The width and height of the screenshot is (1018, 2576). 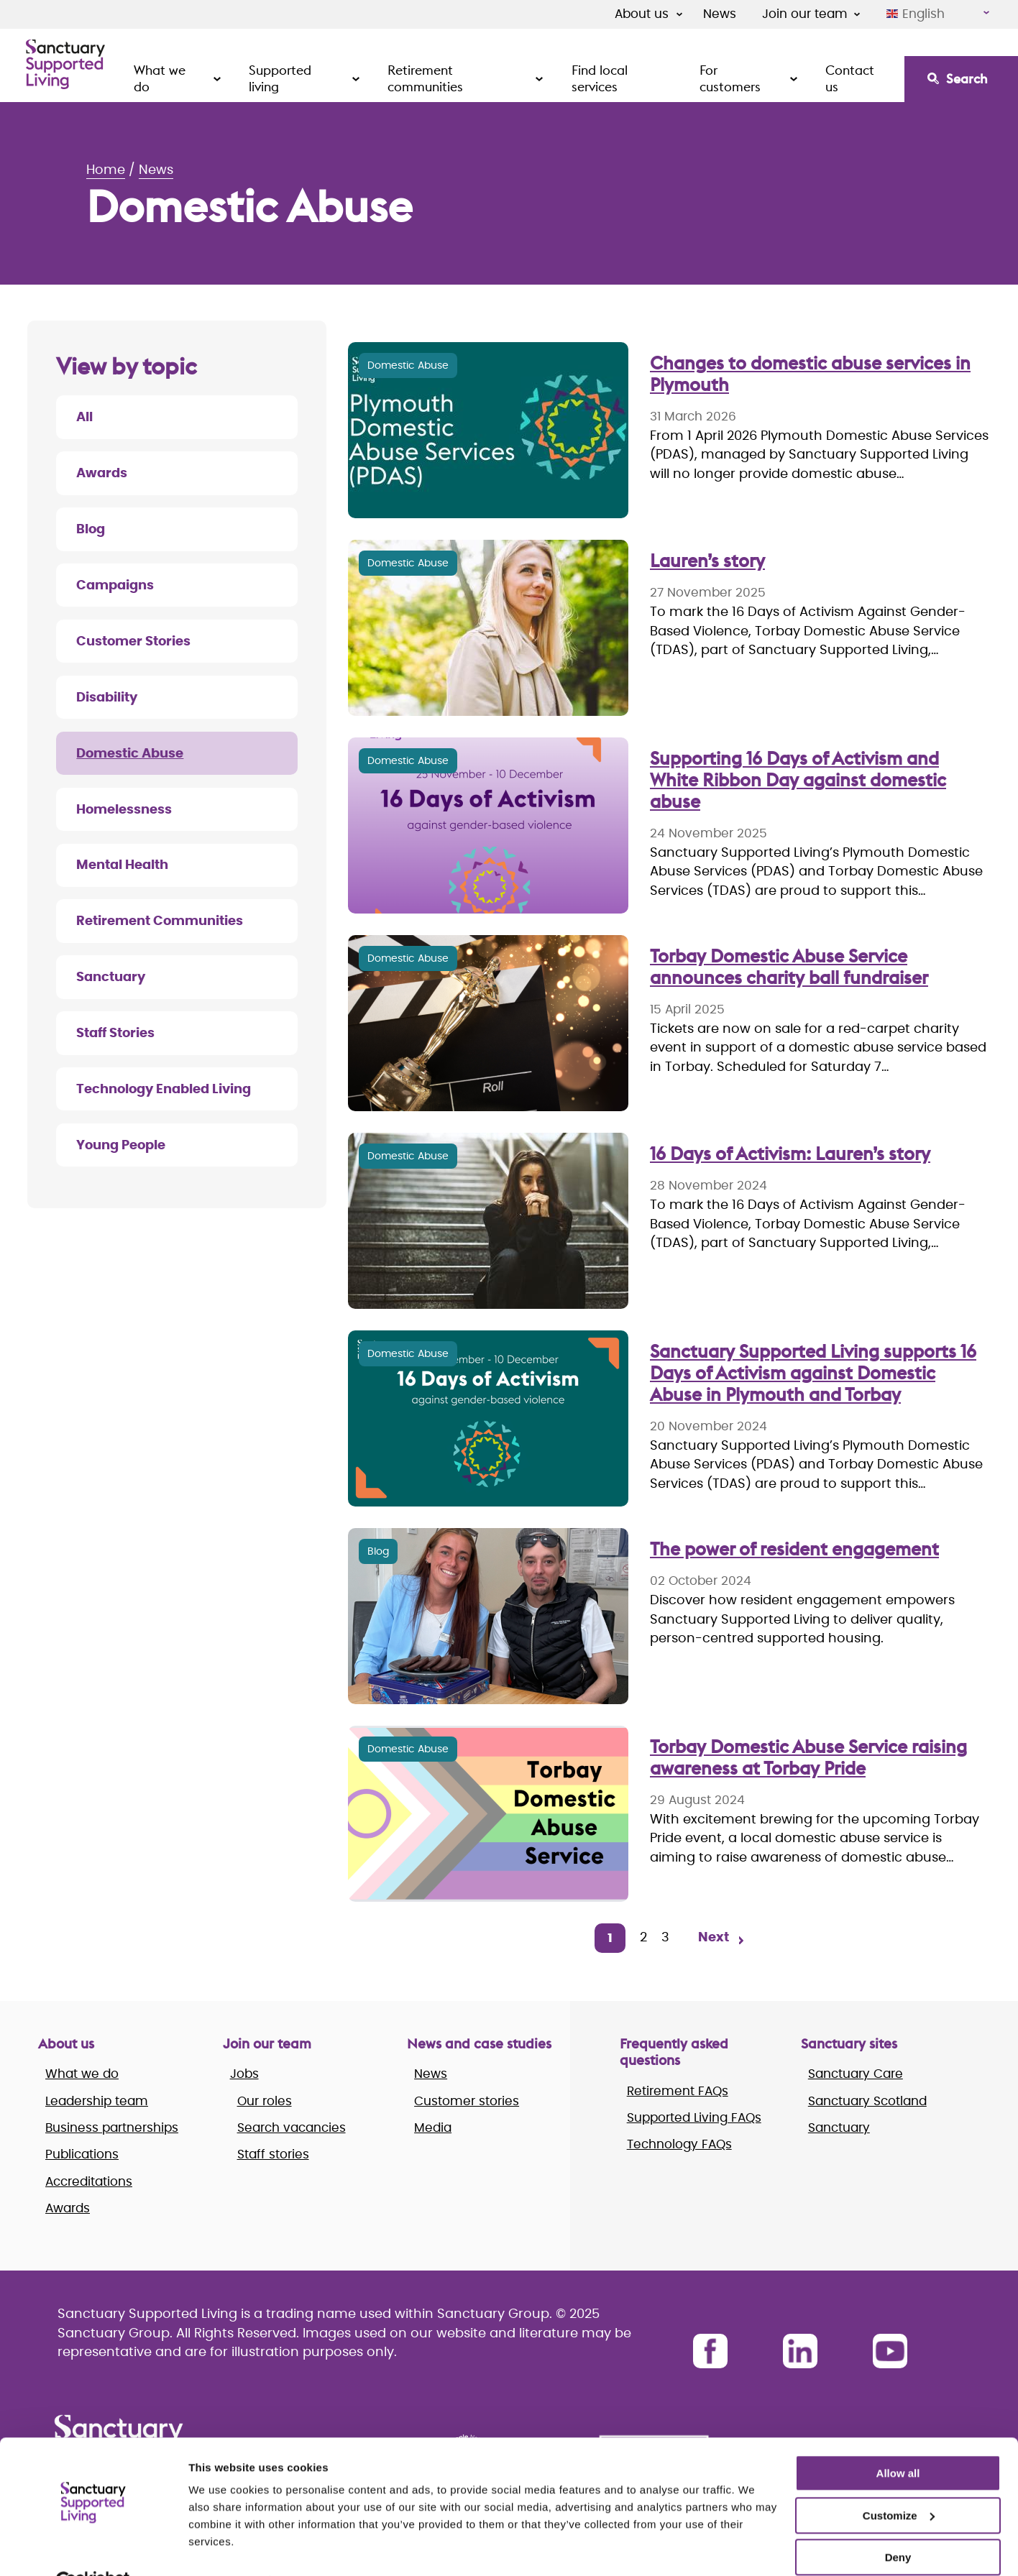 What do you see at coordinates (898, 2440) in the screenshot?
I see `Allow all` at bounding box center [898, 2440].